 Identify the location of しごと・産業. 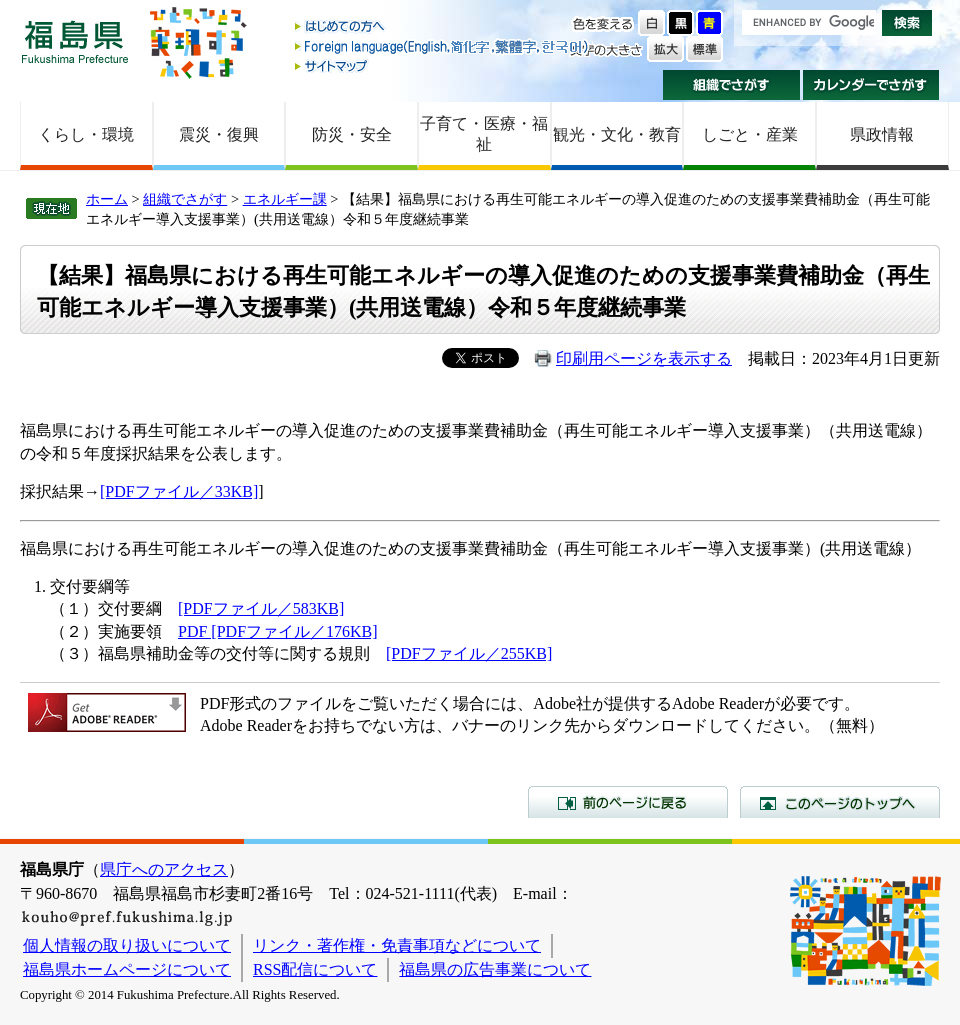
(750, 134).